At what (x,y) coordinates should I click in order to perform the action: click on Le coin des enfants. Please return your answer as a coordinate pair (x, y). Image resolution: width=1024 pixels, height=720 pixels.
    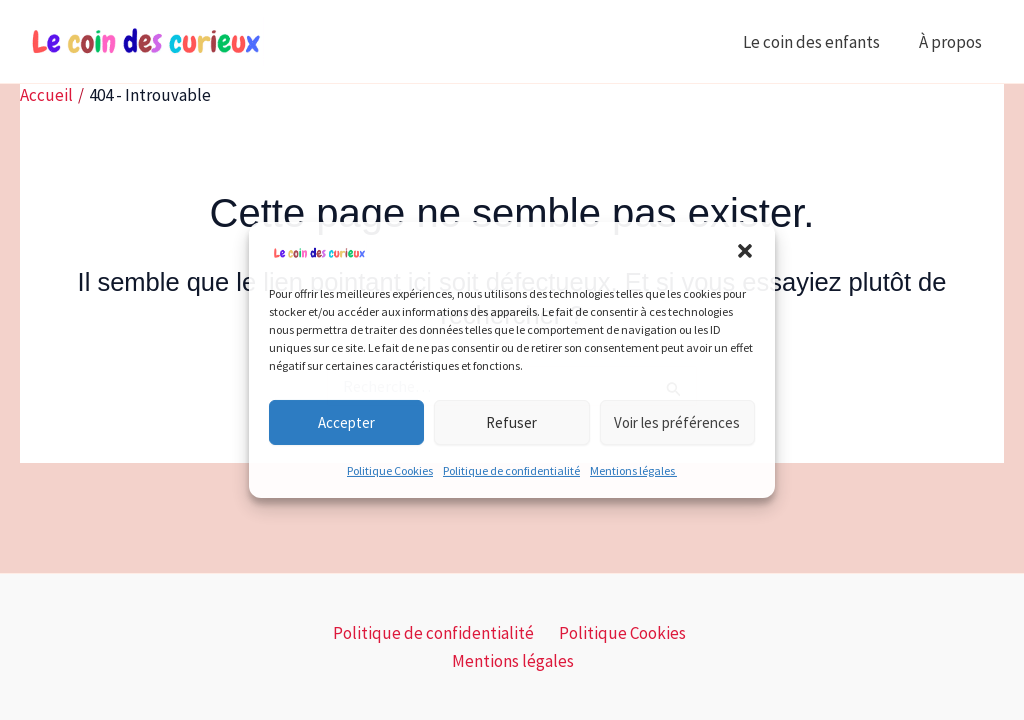
    Looking at the image, I should click on (818, 42).